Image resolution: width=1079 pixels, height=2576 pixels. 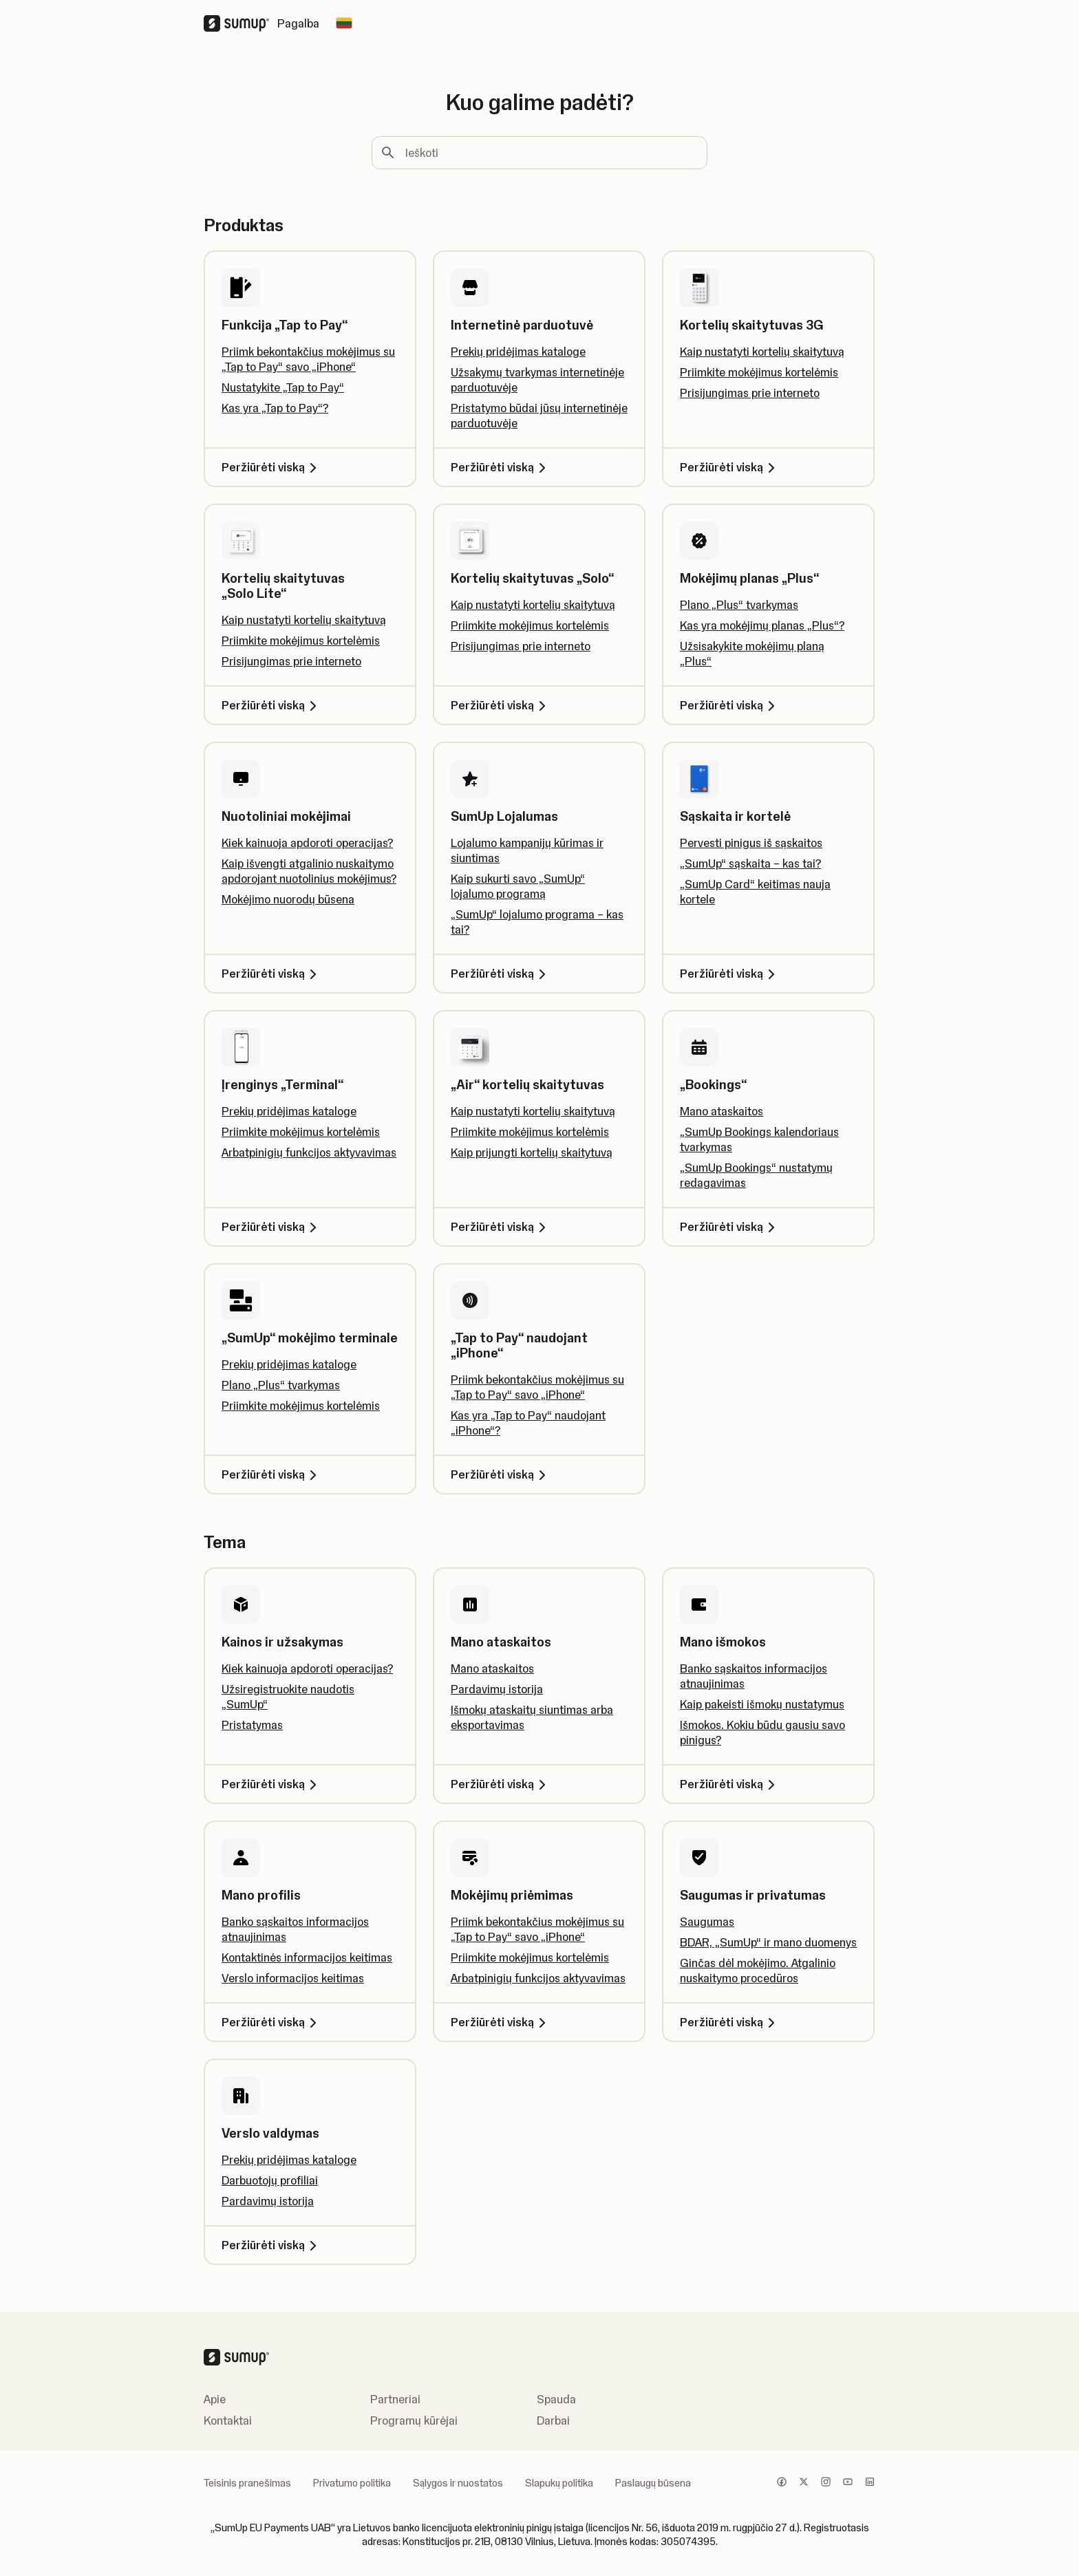 I want to click on Arbatpinigių funkcijos aktyvavimas, so click(x=309, y=1152).